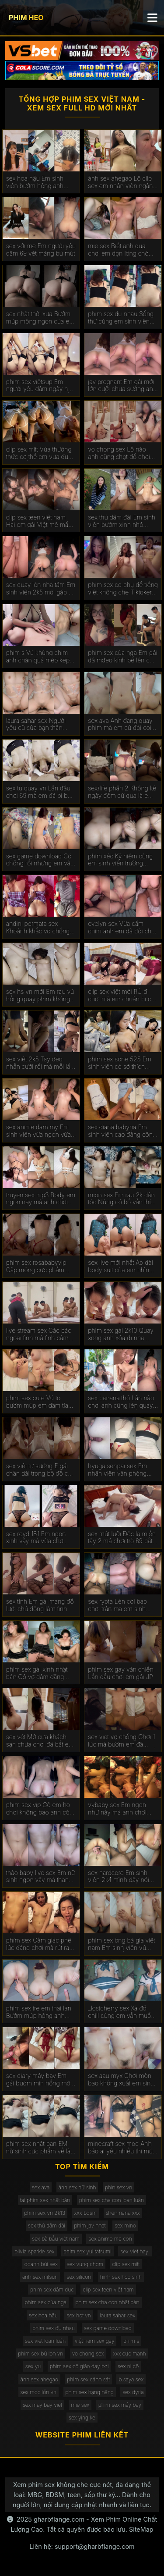 This screenshot has width=164, height=2576. Describe the element at coordinates (123, 2213) in the screenshot. I see `shen nana xxx` at that location.